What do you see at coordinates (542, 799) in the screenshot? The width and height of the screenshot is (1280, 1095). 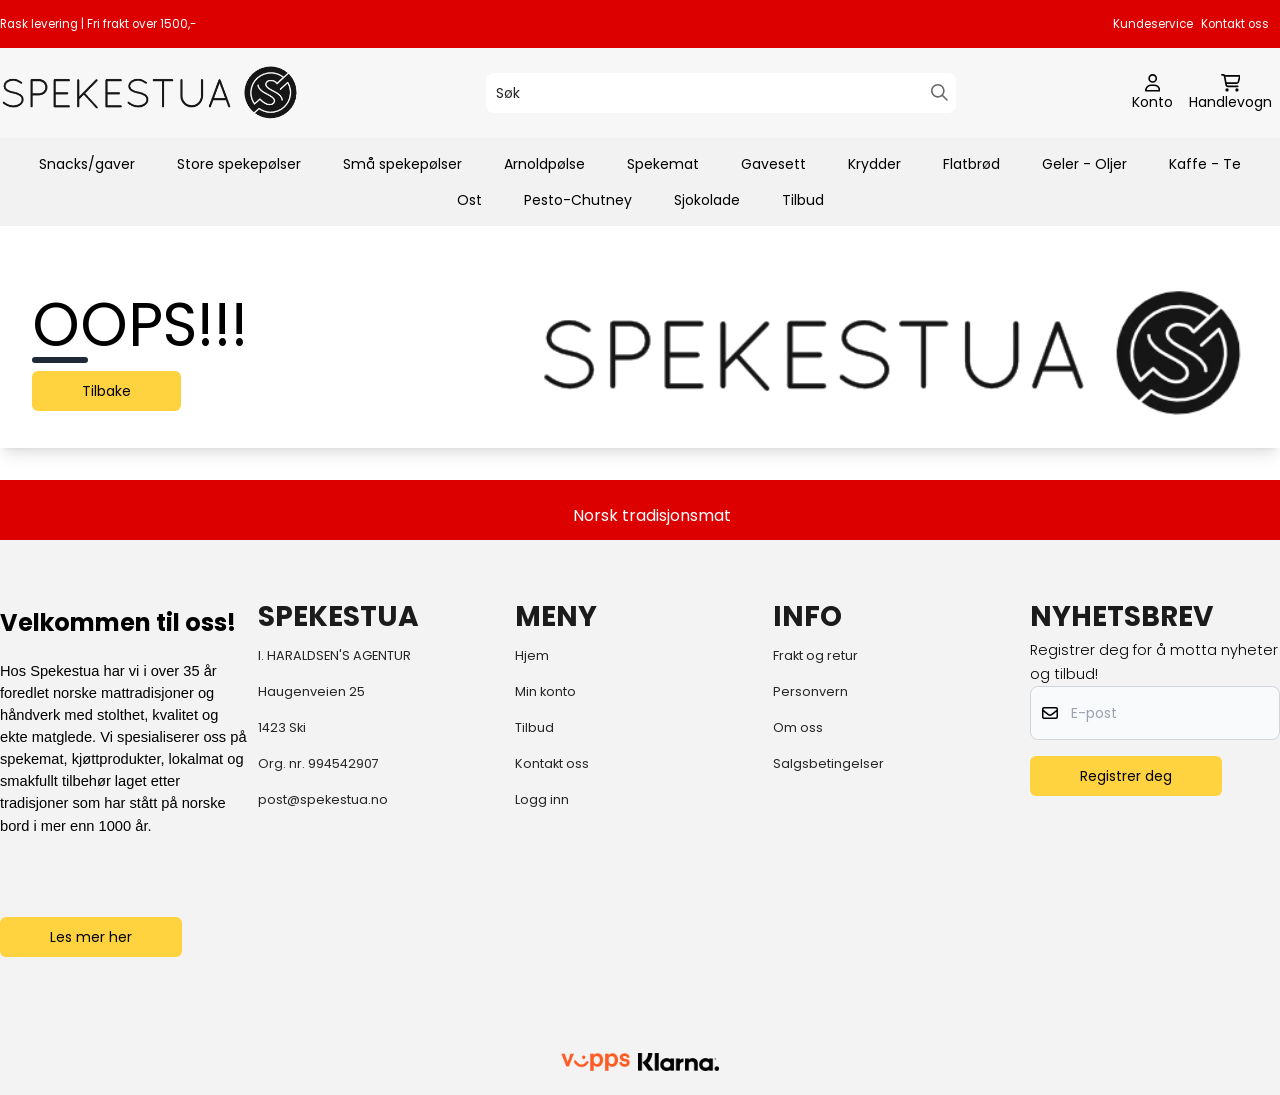 I see `Logg inn` at bounding box center [542, 799].